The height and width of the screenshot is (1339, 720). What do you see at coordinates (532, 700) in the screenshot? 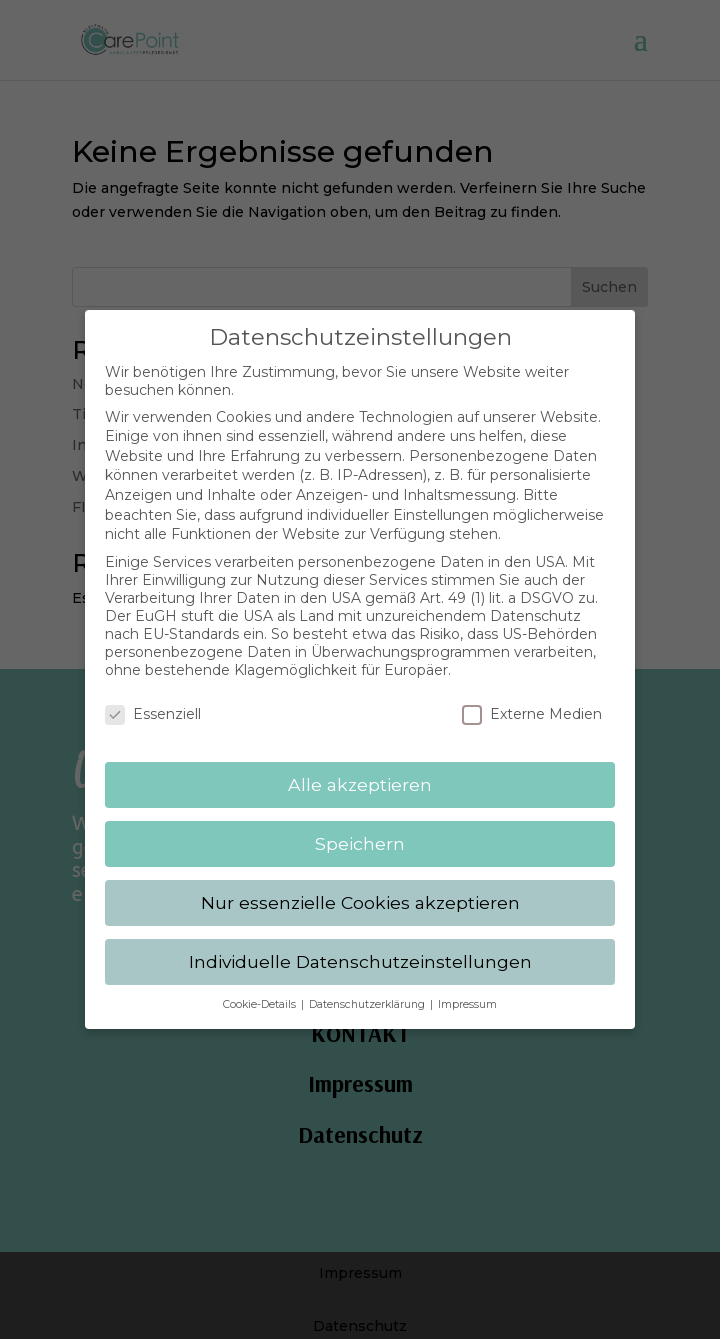
I see `Externe Medien` at bounding box center [532, 700].